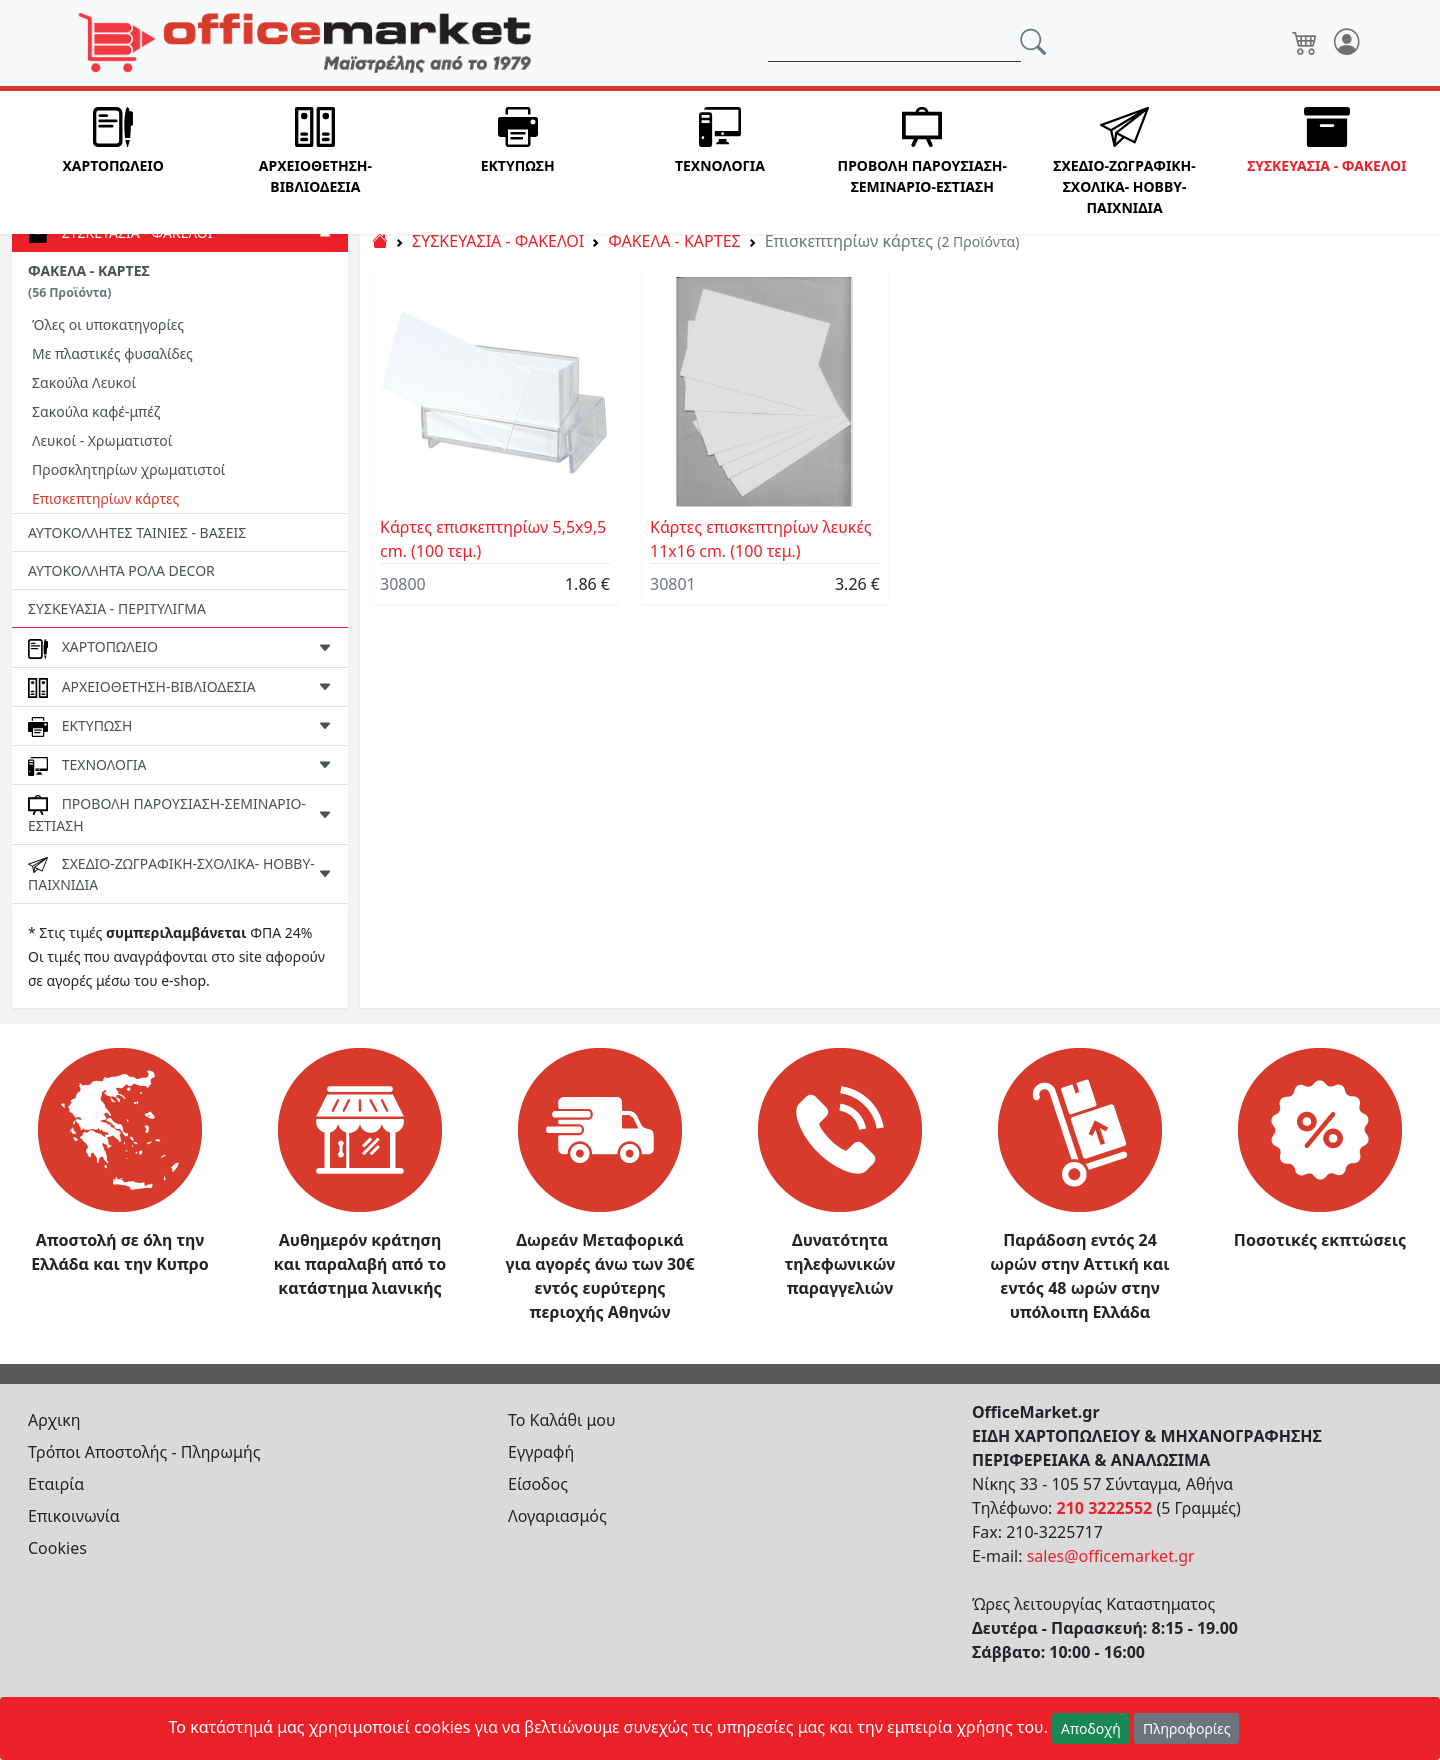 Image resolution: width=1440 pixels, height=1760 pixels. What do you see at coordinates (54, 1420) in the screenshot?
I see `Αρχικη` at bounding box center [54, 1420].